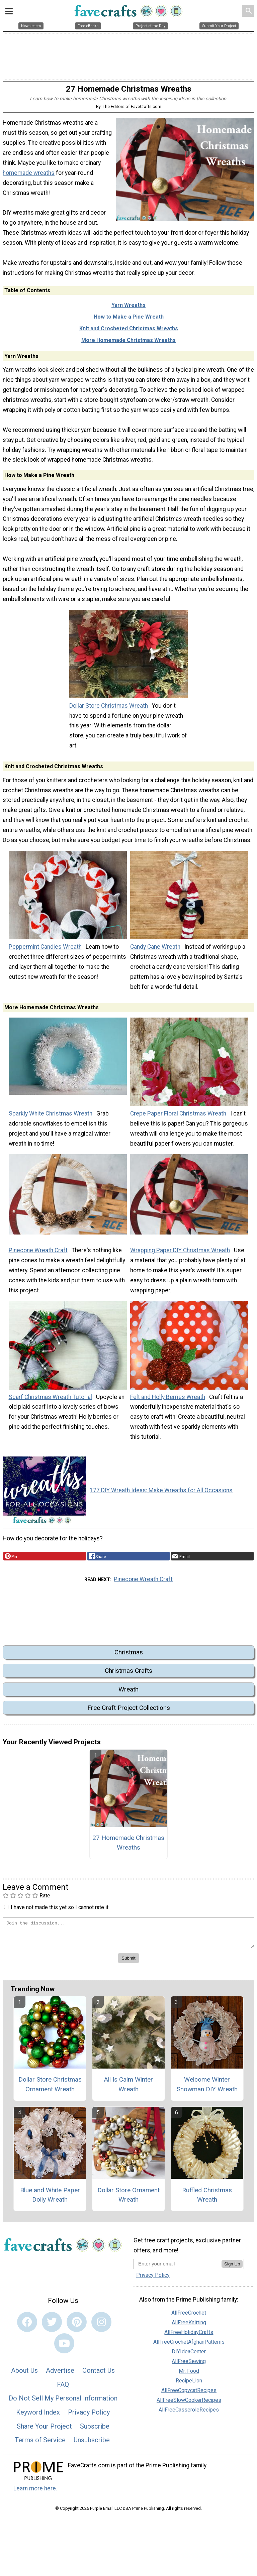  What do you see at coordinates (128, 1657) in the screenshot?
I see `Christmas` at bounding box center [128, 1657].